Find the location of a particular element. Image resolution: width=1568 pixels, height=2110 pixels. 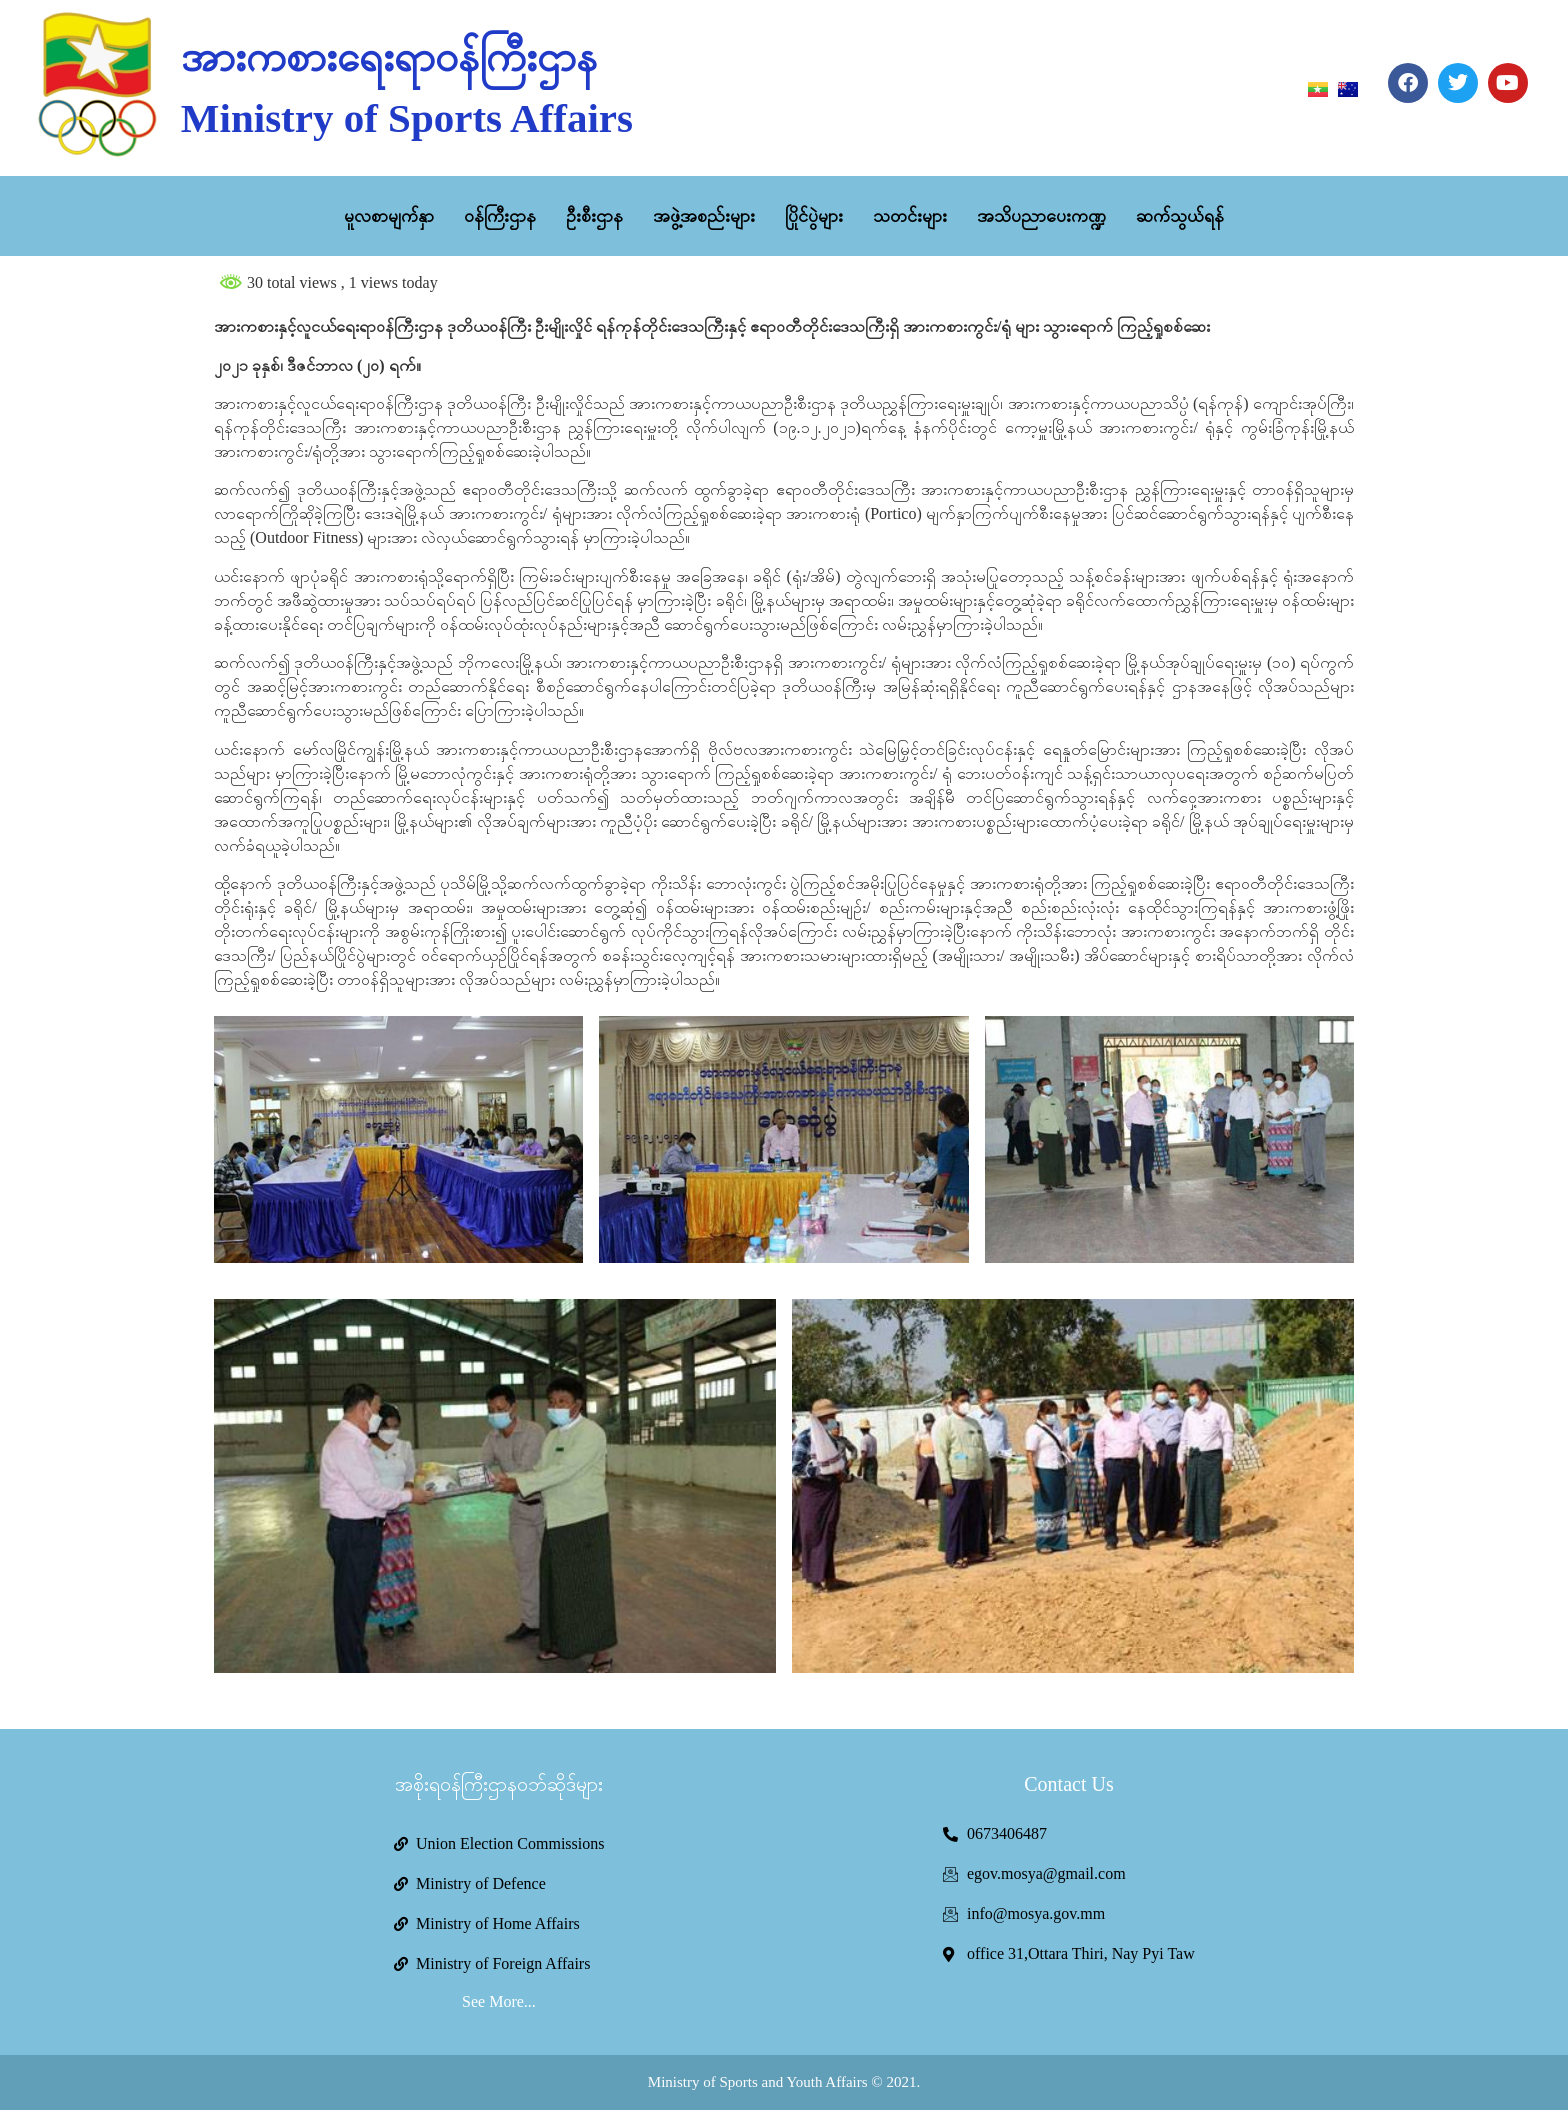

အဖွဲ့အစည်းများ is located at coordinates (704, 216).